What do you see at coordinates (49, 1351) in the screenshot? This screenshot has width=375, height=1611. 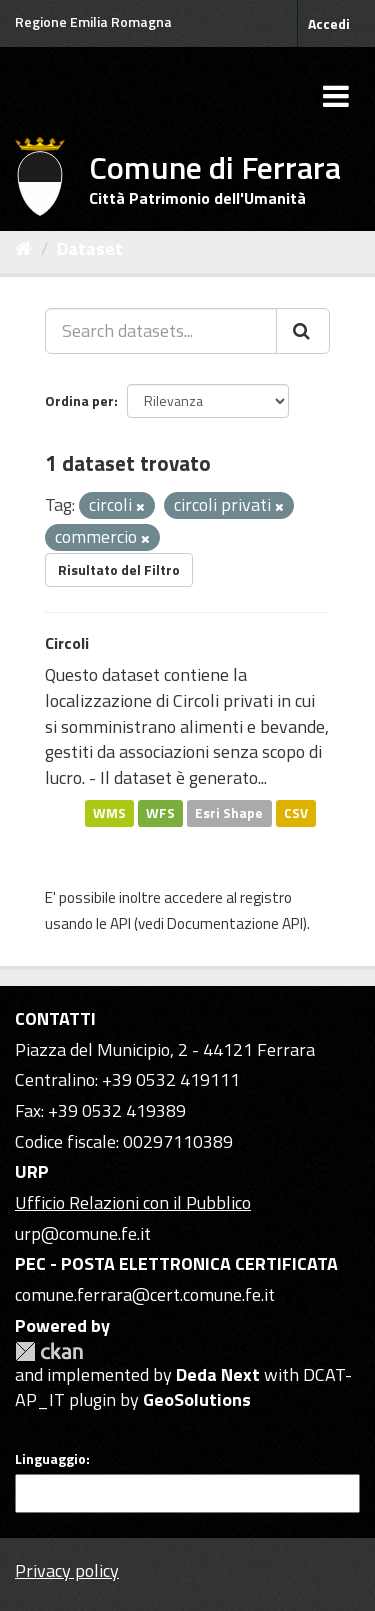 I see `CKAN` at bounding box center [49, 1351].